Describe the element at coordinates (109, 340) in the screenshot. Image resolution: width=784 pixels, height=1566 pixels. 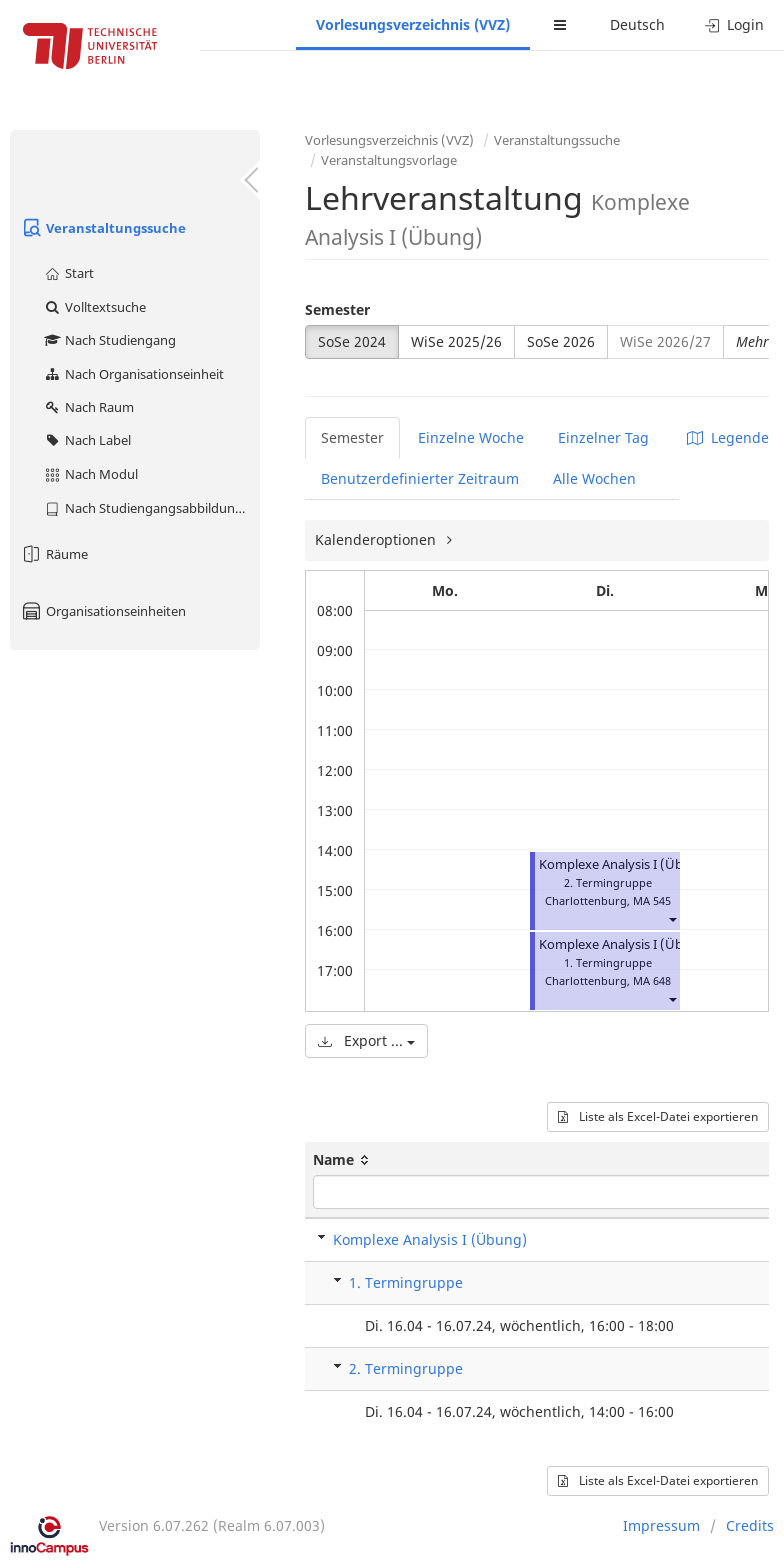
I see `Nach Studiengang` at that location.